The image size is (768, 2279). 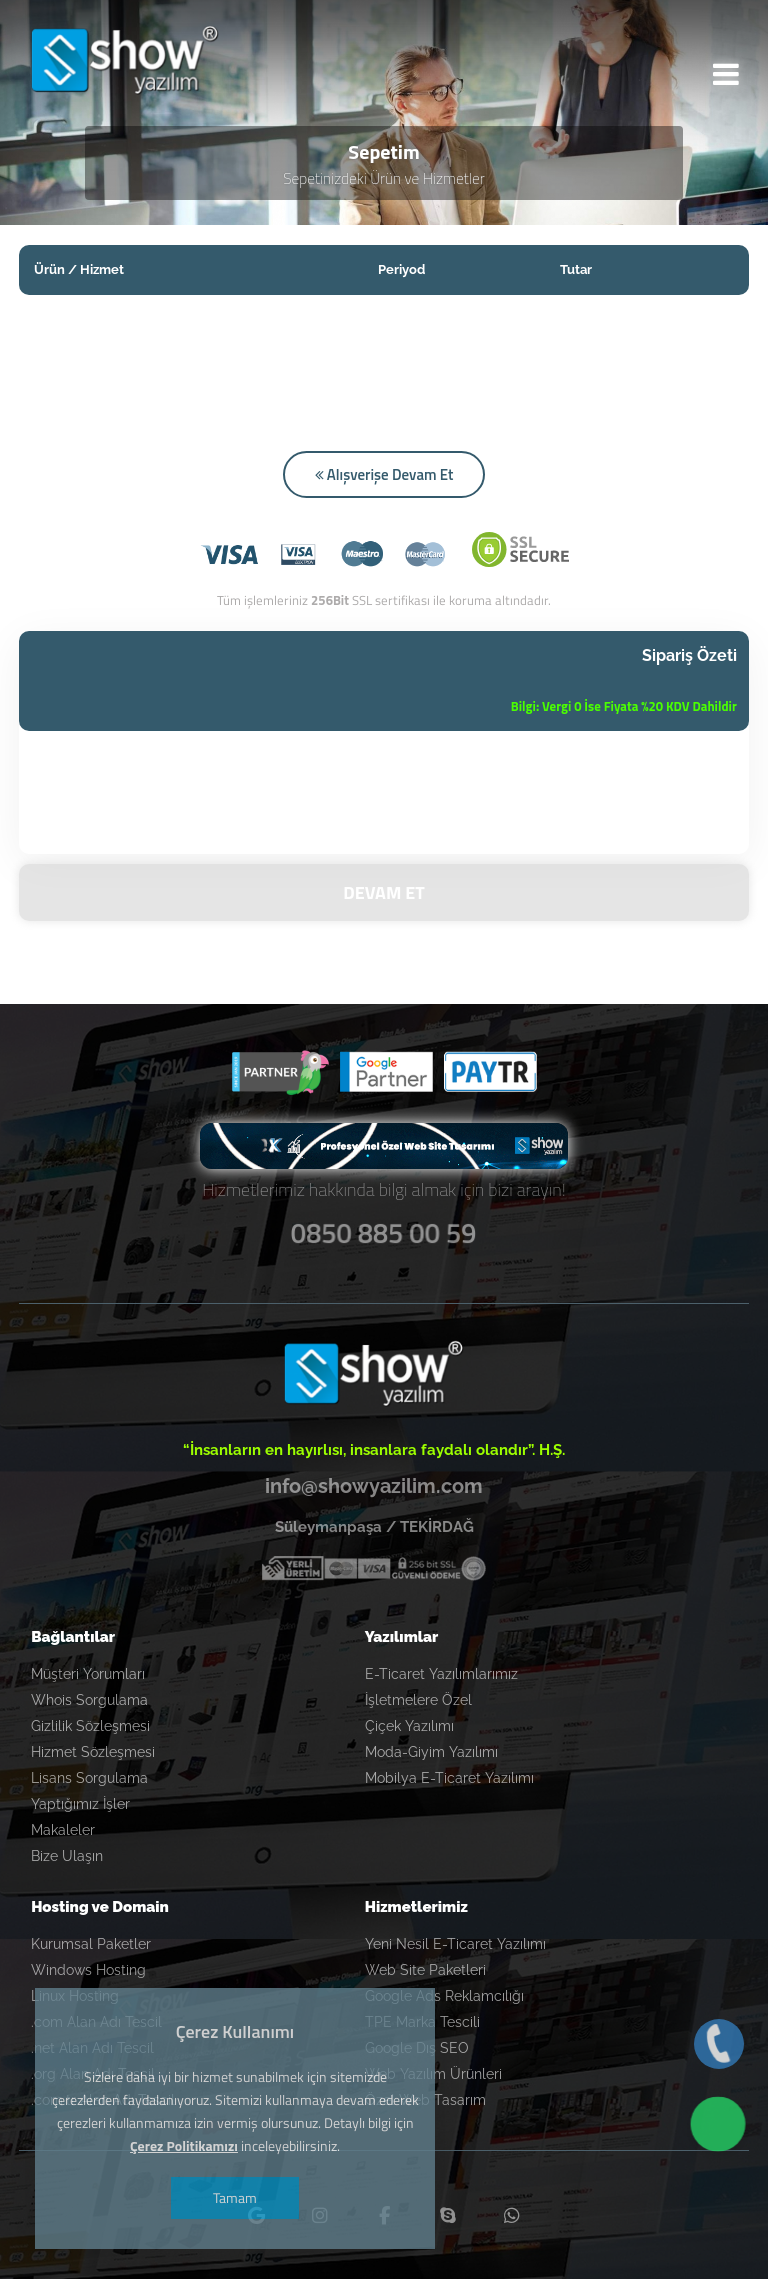 I want to click on Windows Hosting, so click(x=88, y=1967).